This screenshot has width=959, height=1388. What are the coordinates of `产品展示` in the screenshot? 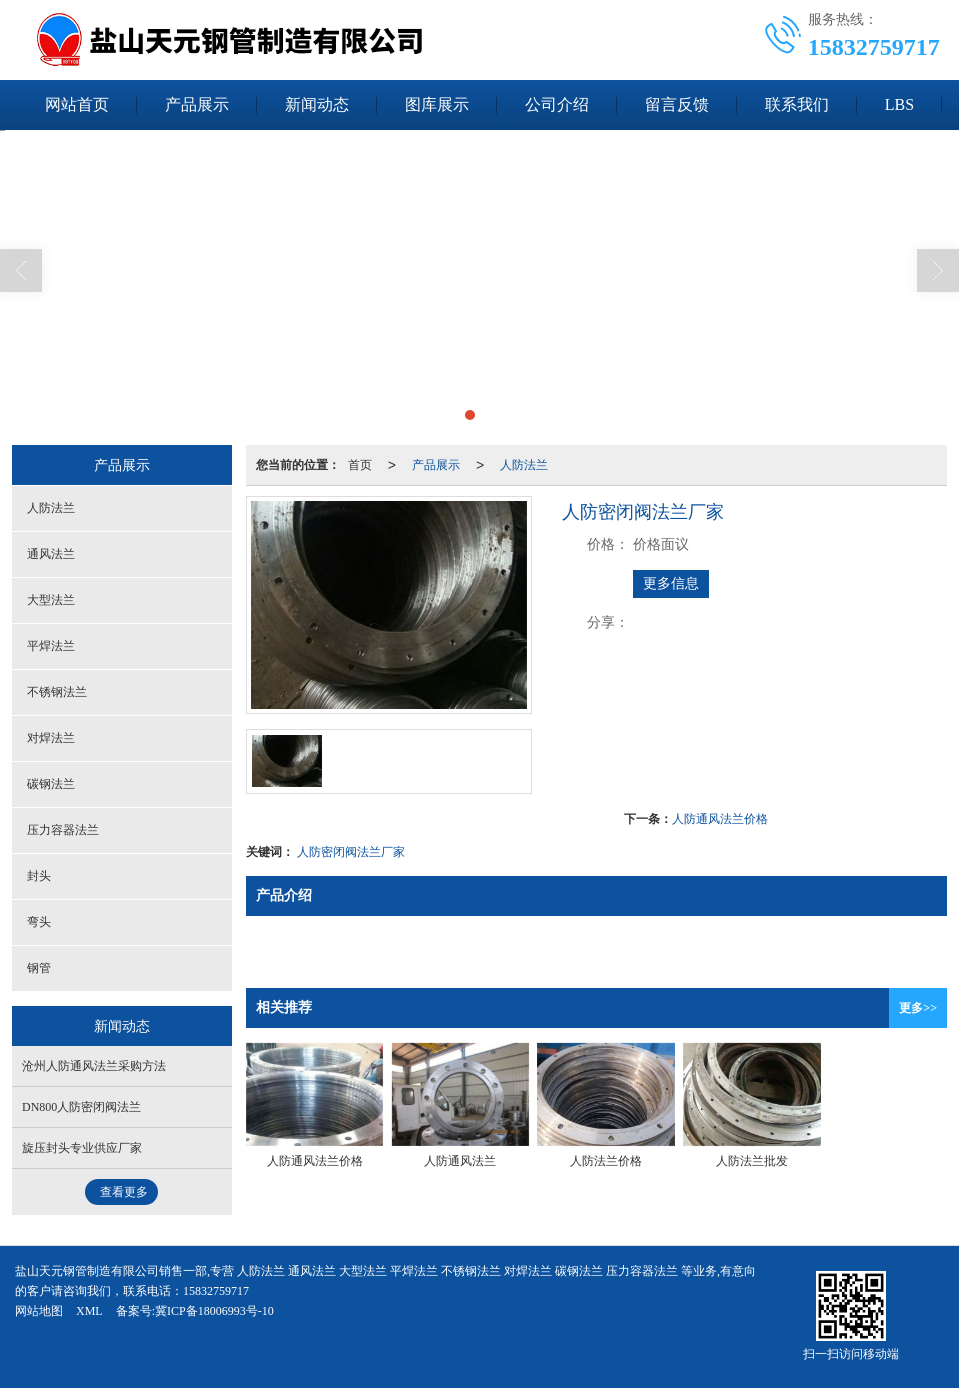 It's located at (197, 104).